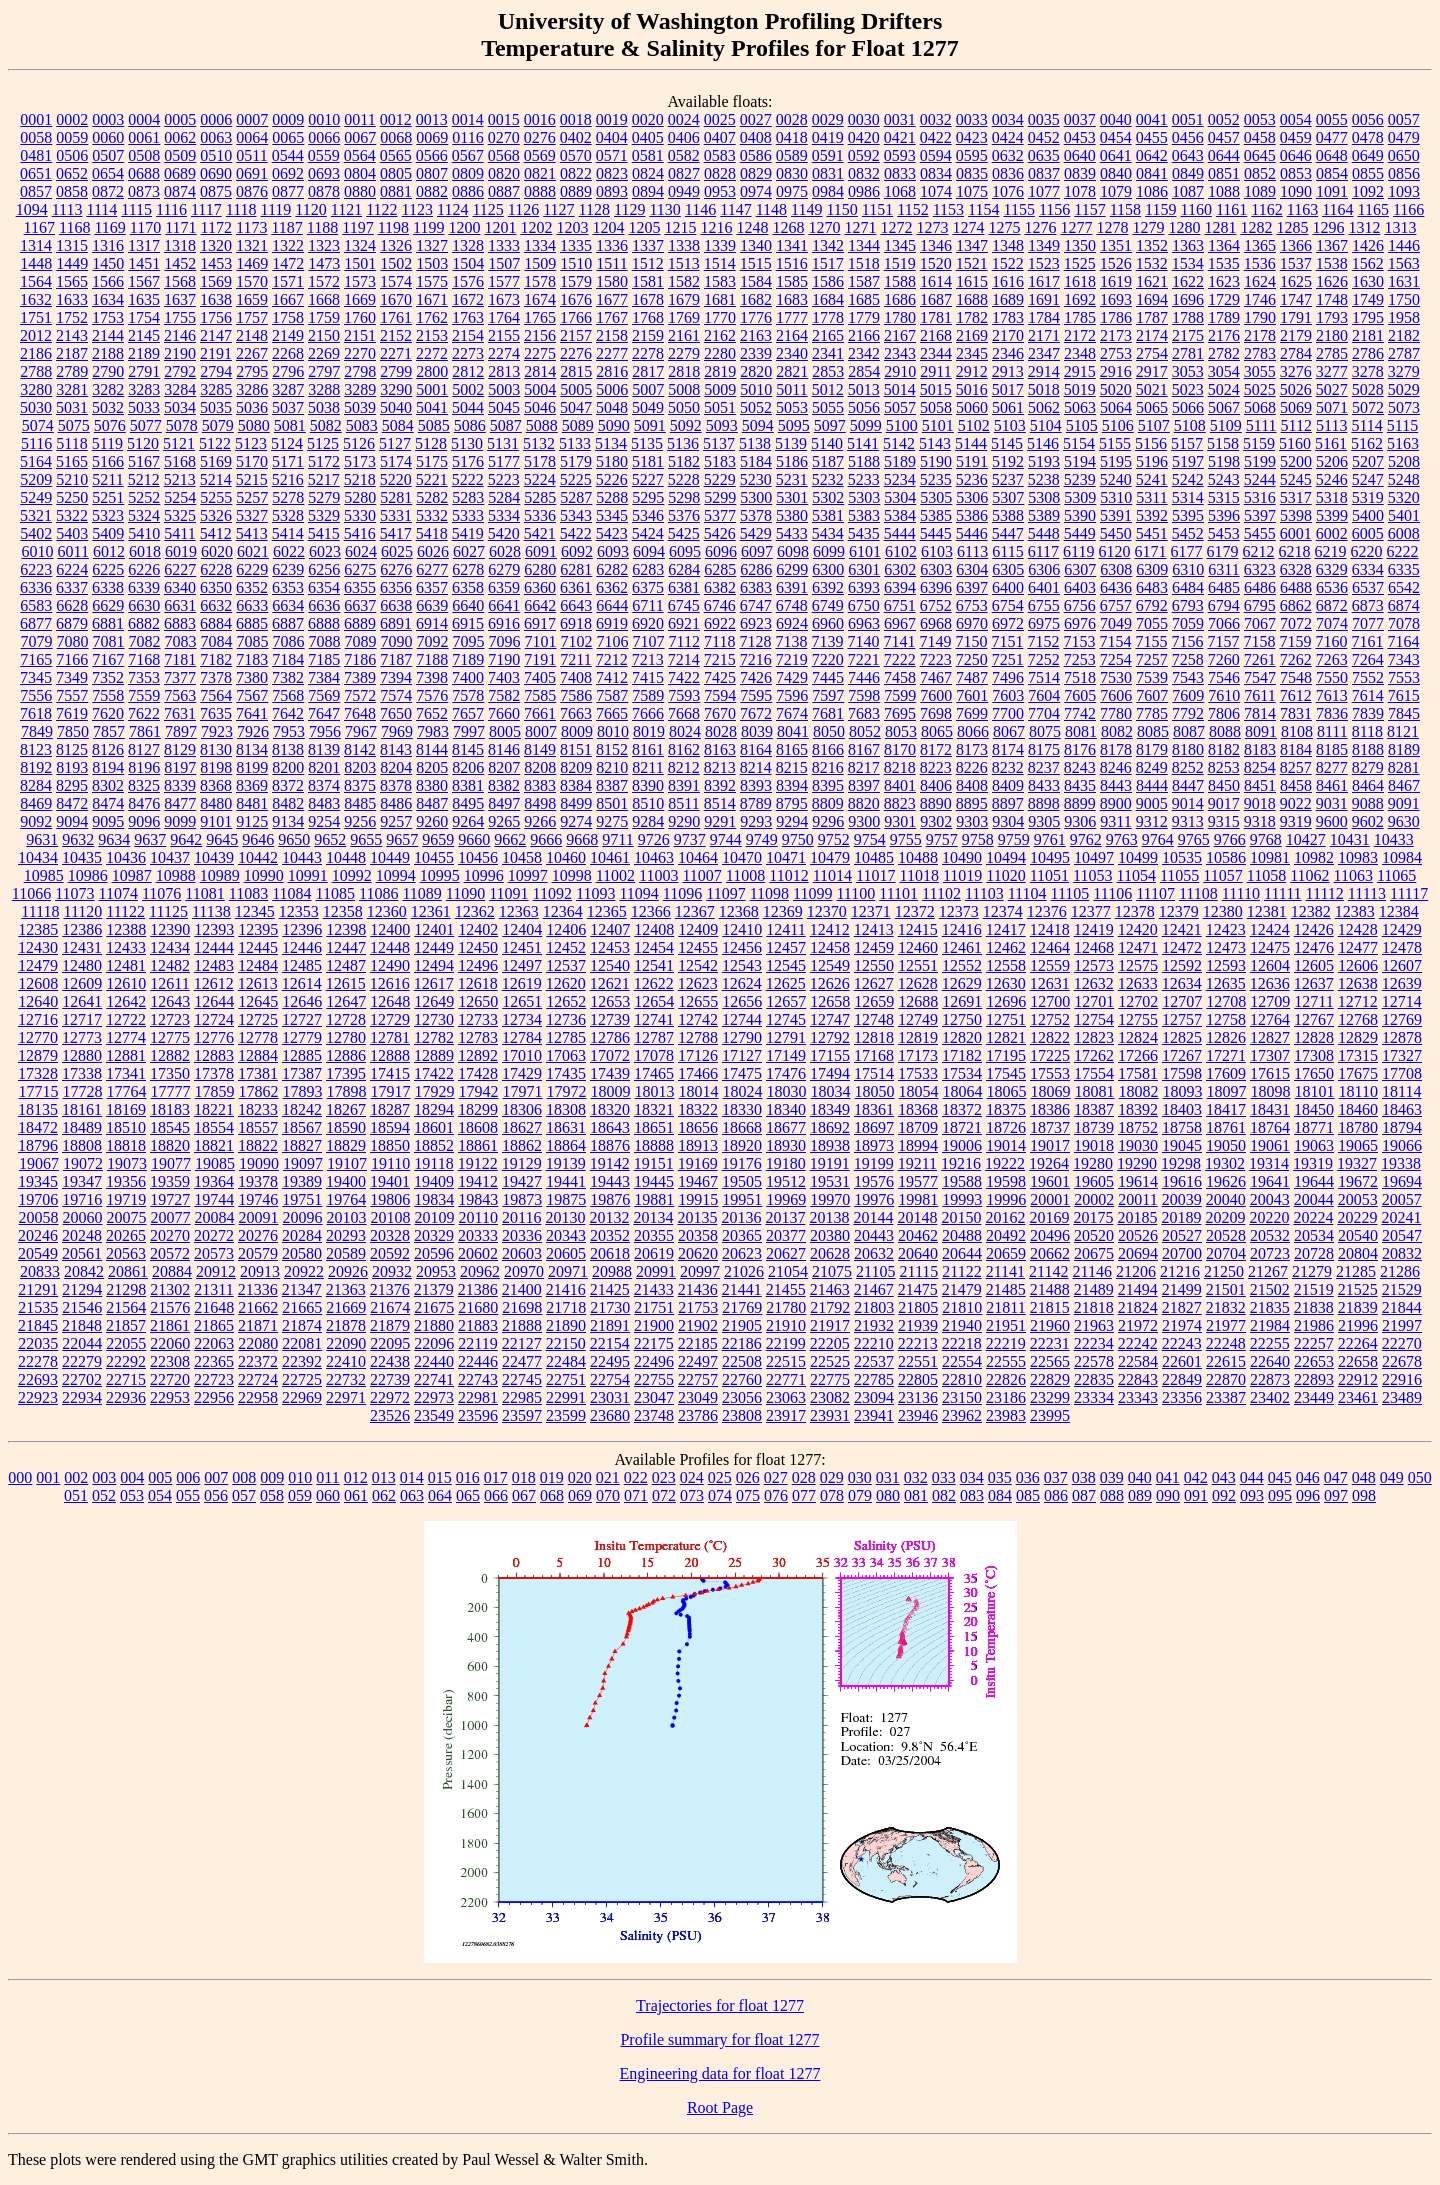 This screenshot has height=2185, width=1440. I want to click on 5183, so click(720, 461).